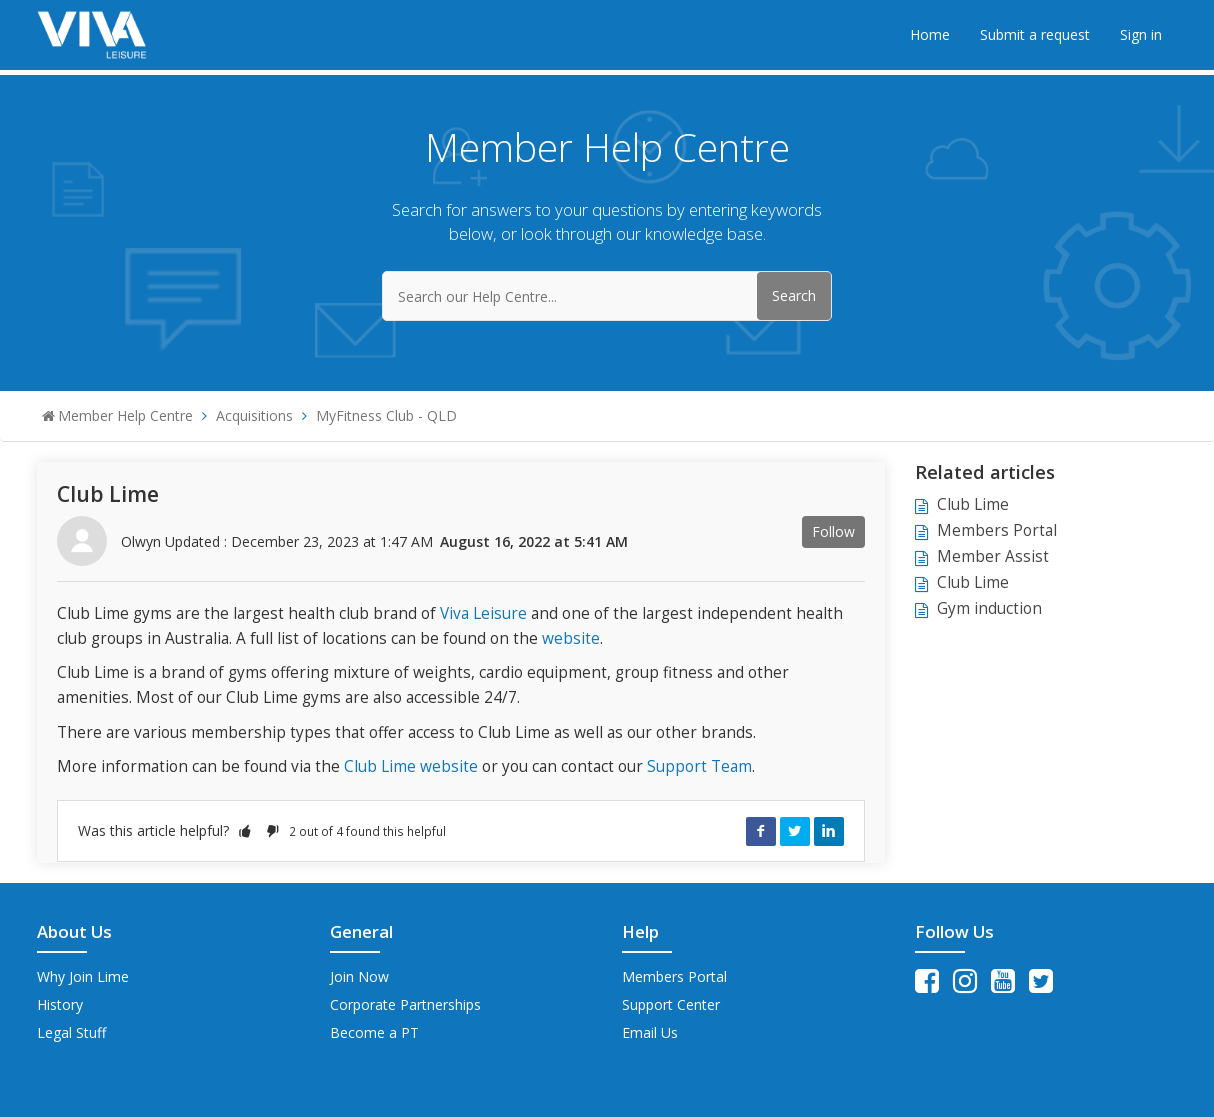  What do you see at coordinates (997, 530) in the screenshot?
I see `Members Portal` at bounding box center [997, 530].